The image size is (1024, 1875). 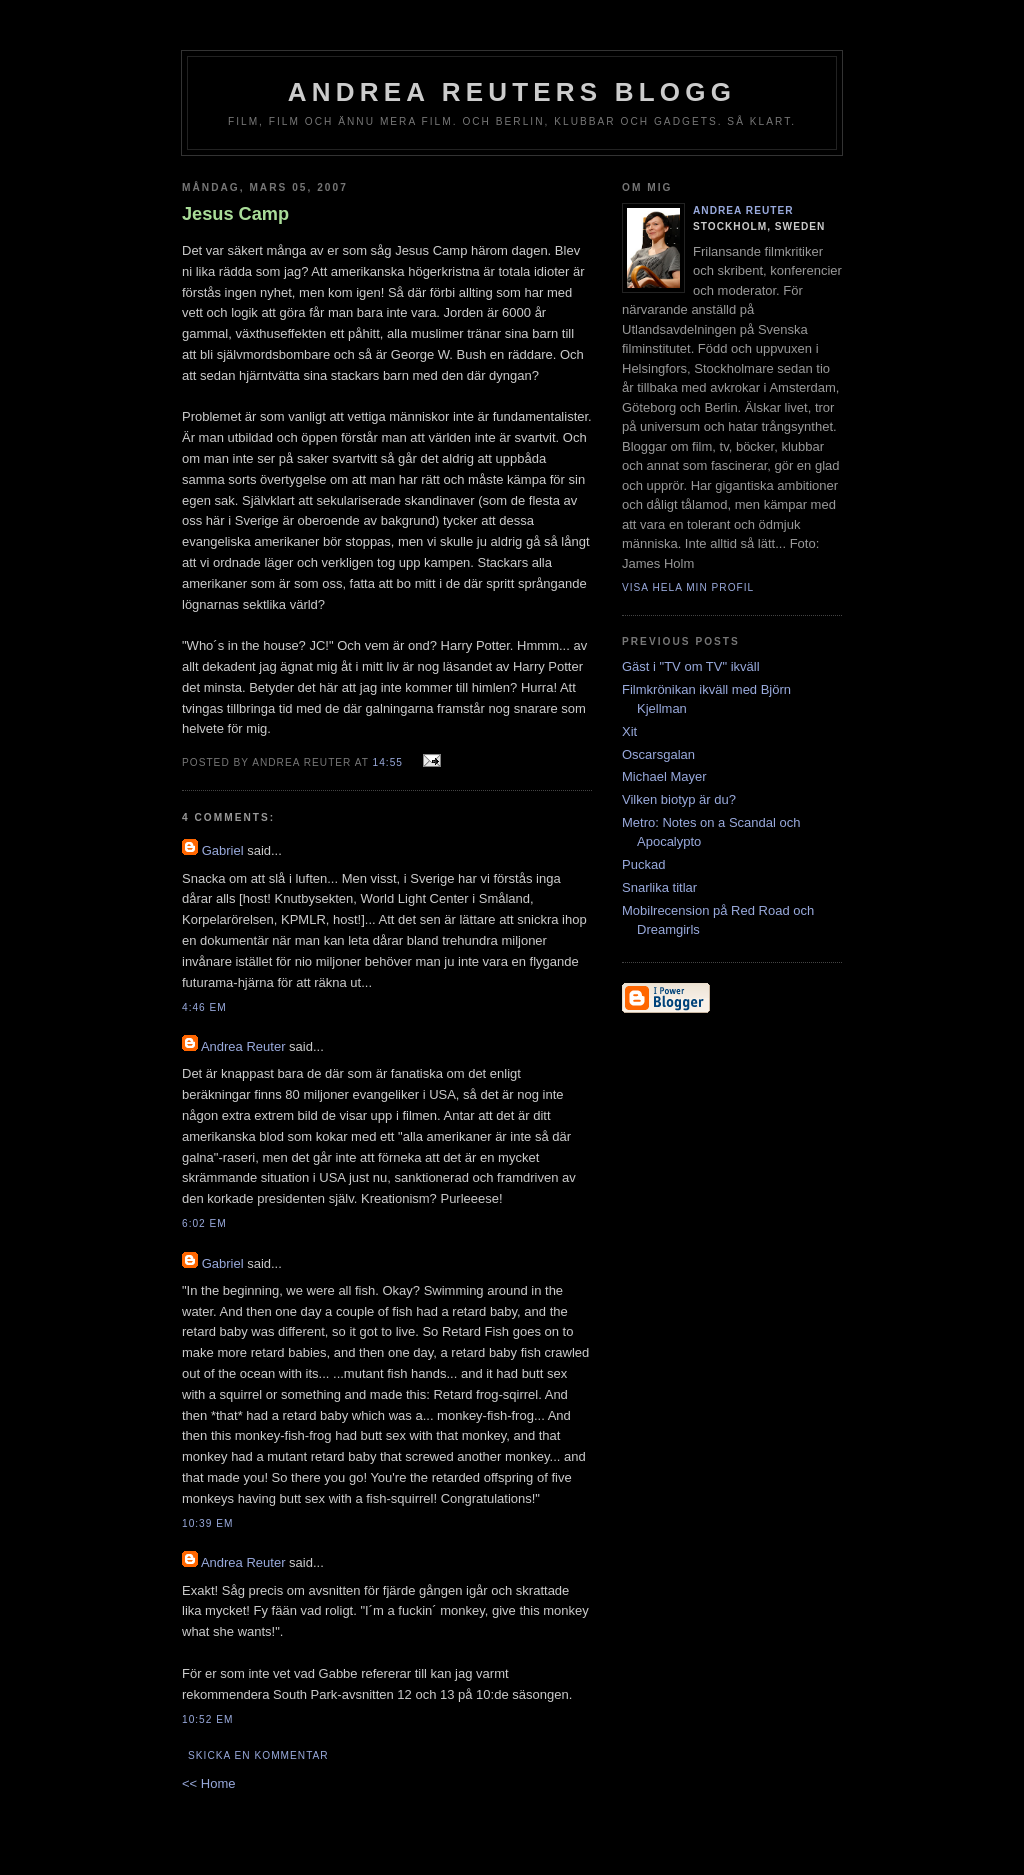 I want to click on 4:46 em, so click(x=204, y=1007).